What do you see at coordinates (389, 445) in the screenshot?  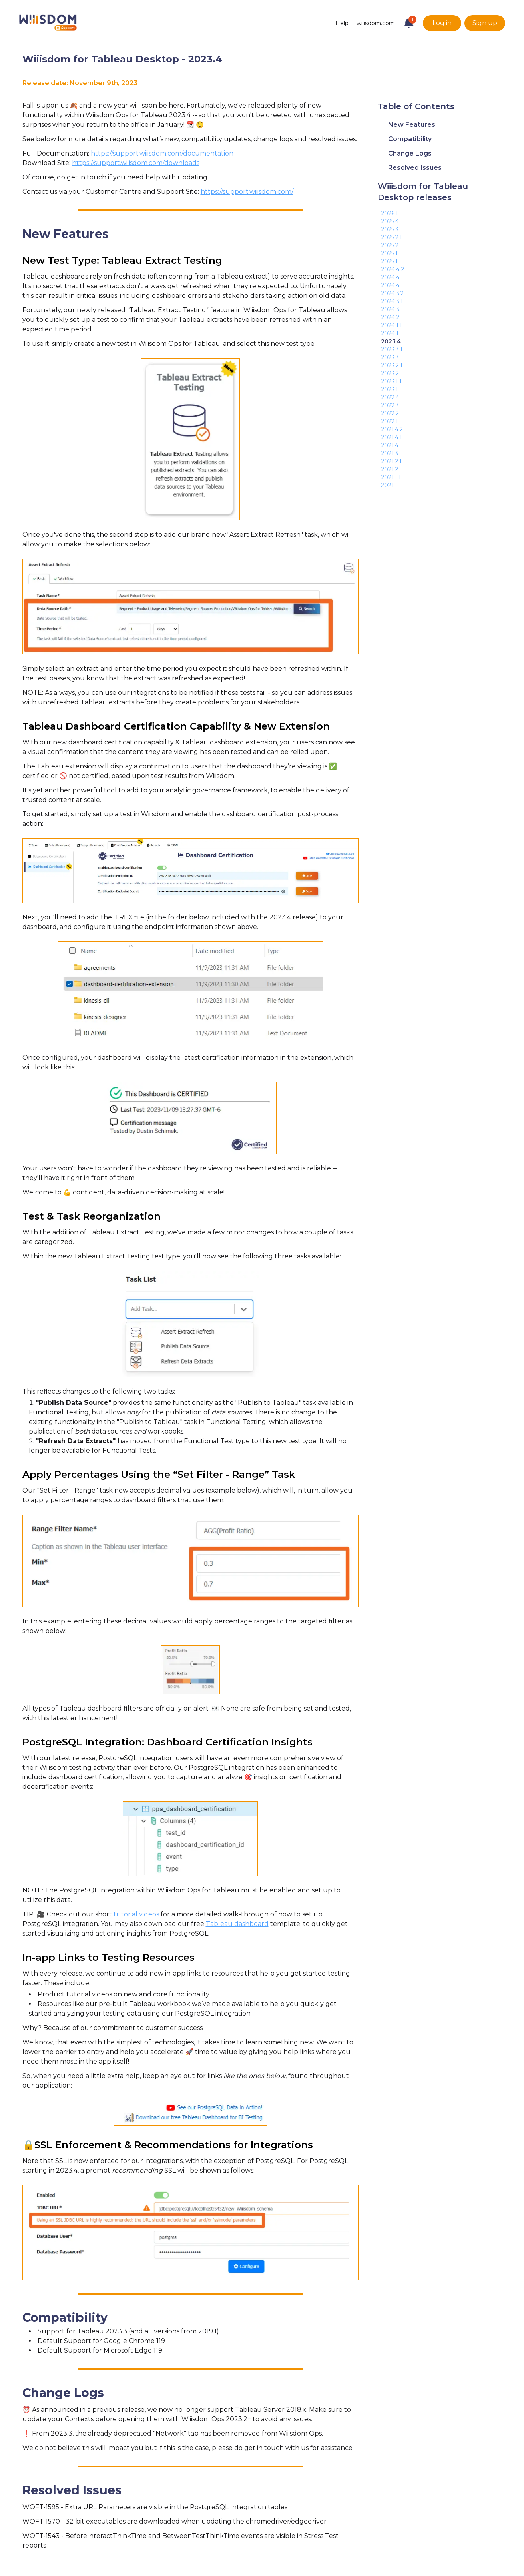 I see `2021.4` at bounding box center [389, 445].